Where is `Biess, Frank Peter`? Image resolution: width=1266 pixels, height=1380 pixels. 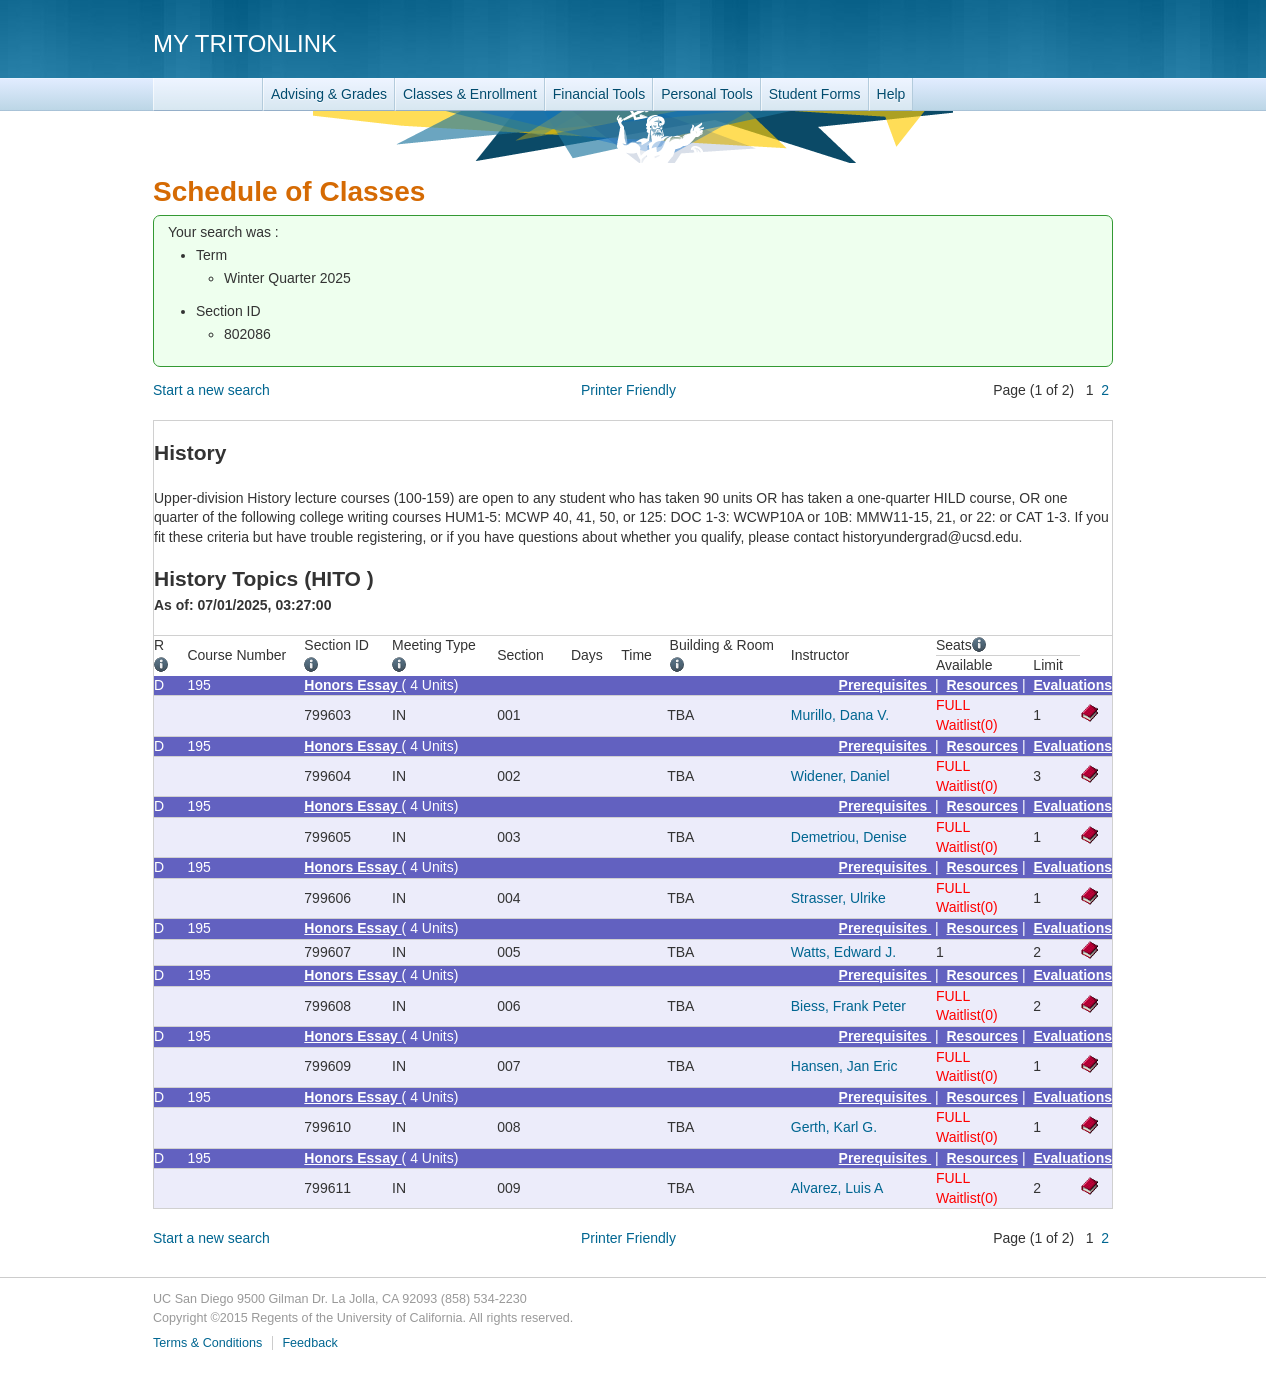
Biess, Frank Peter is located at coordinates (848, 1006).